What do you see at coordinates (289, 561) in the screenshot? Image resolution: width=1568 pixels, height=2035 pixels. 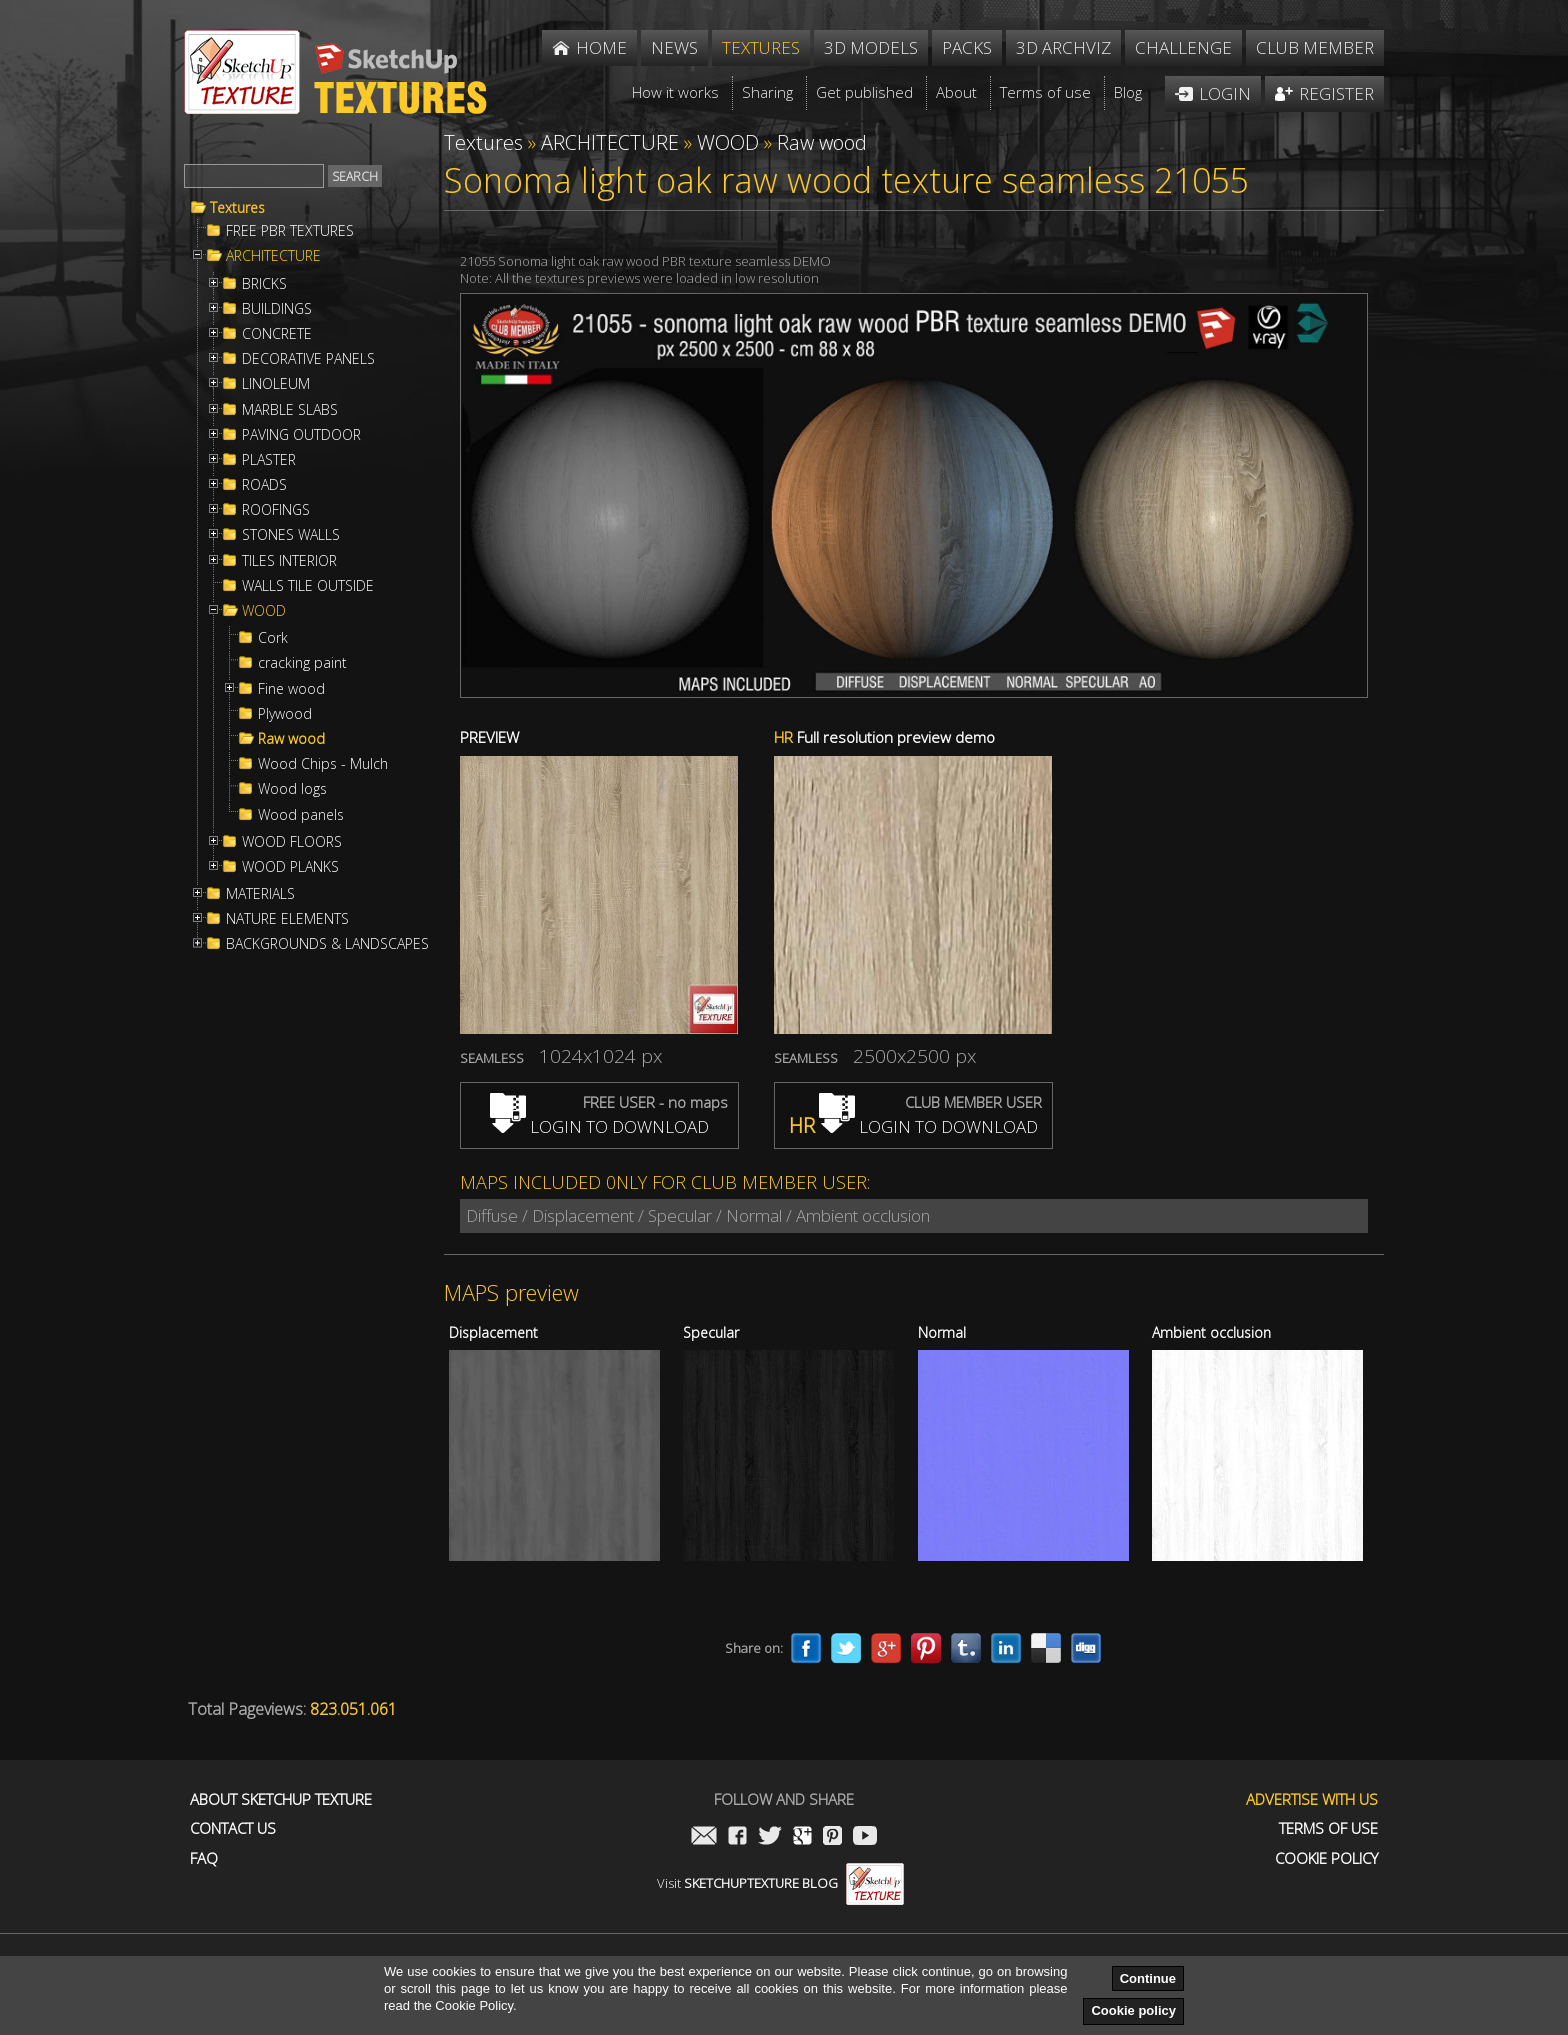 I see `TILES INTERIOR` at bounding box center [289, 561].